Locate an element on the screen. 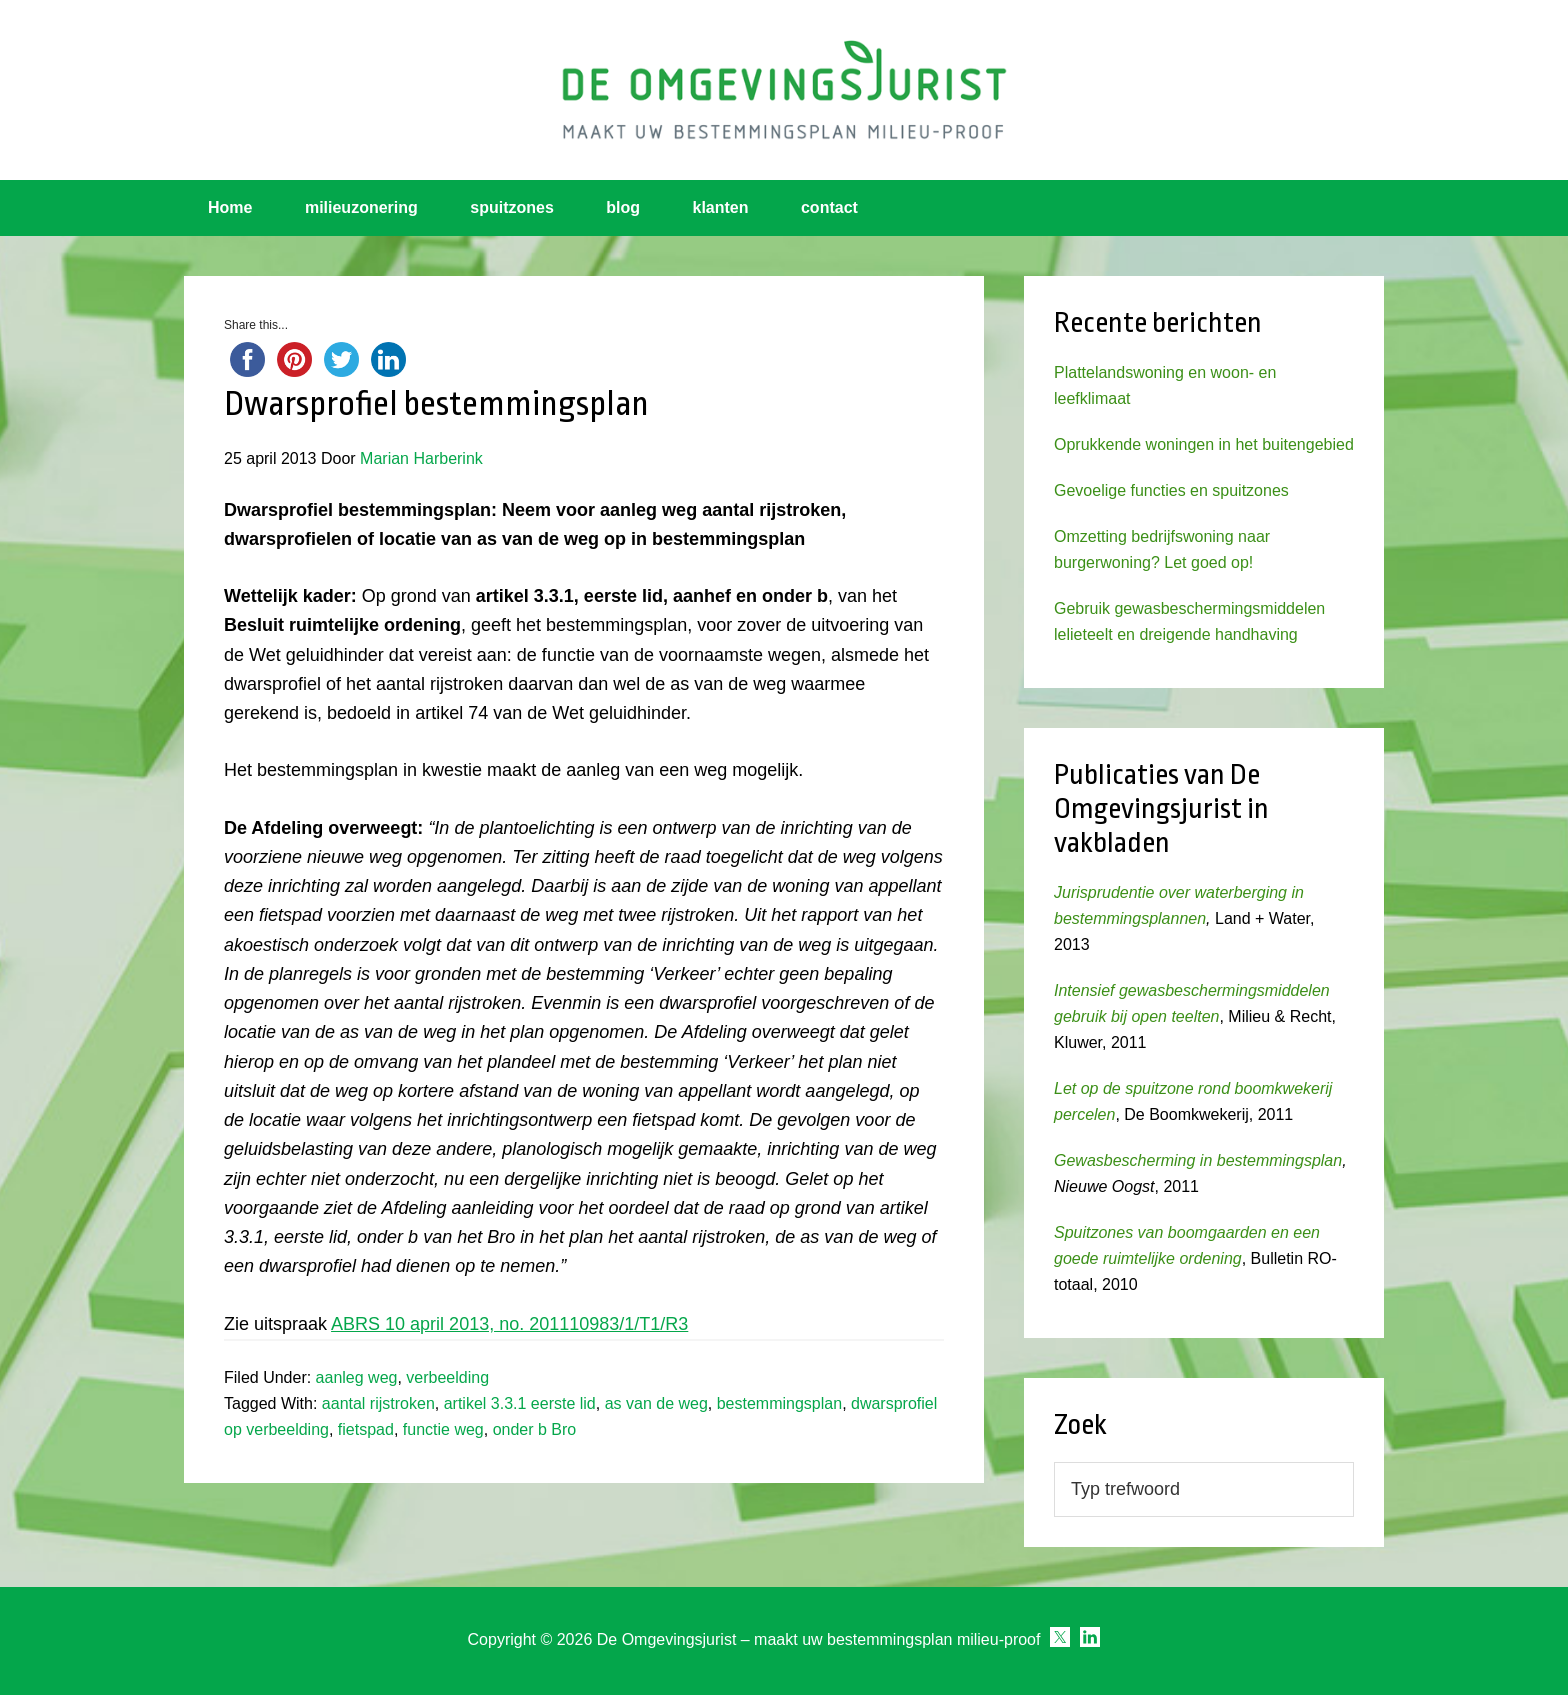  aanleg weg is located at coordinates (357, 1377).